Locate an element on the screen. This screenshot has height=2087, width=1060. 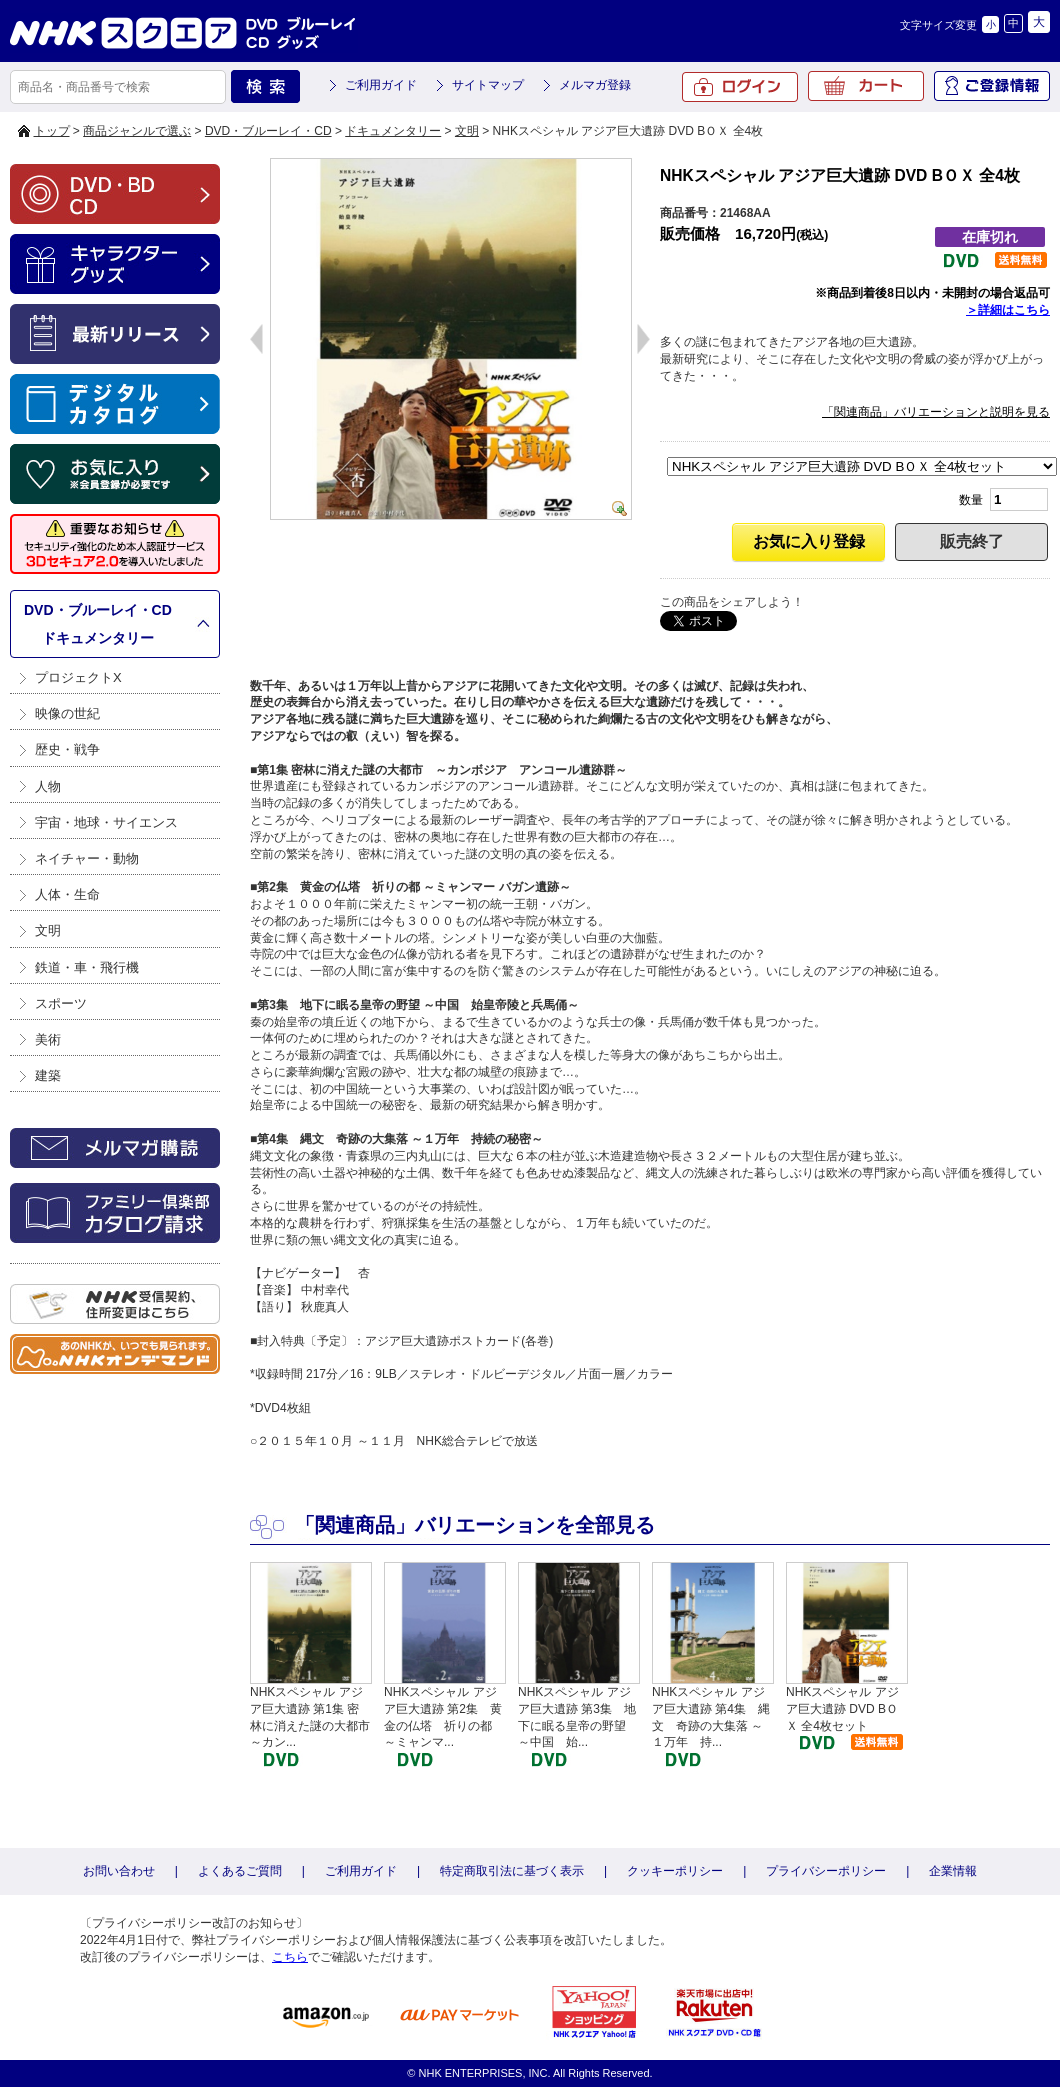
ログイン is located at coordinates (740, 87).